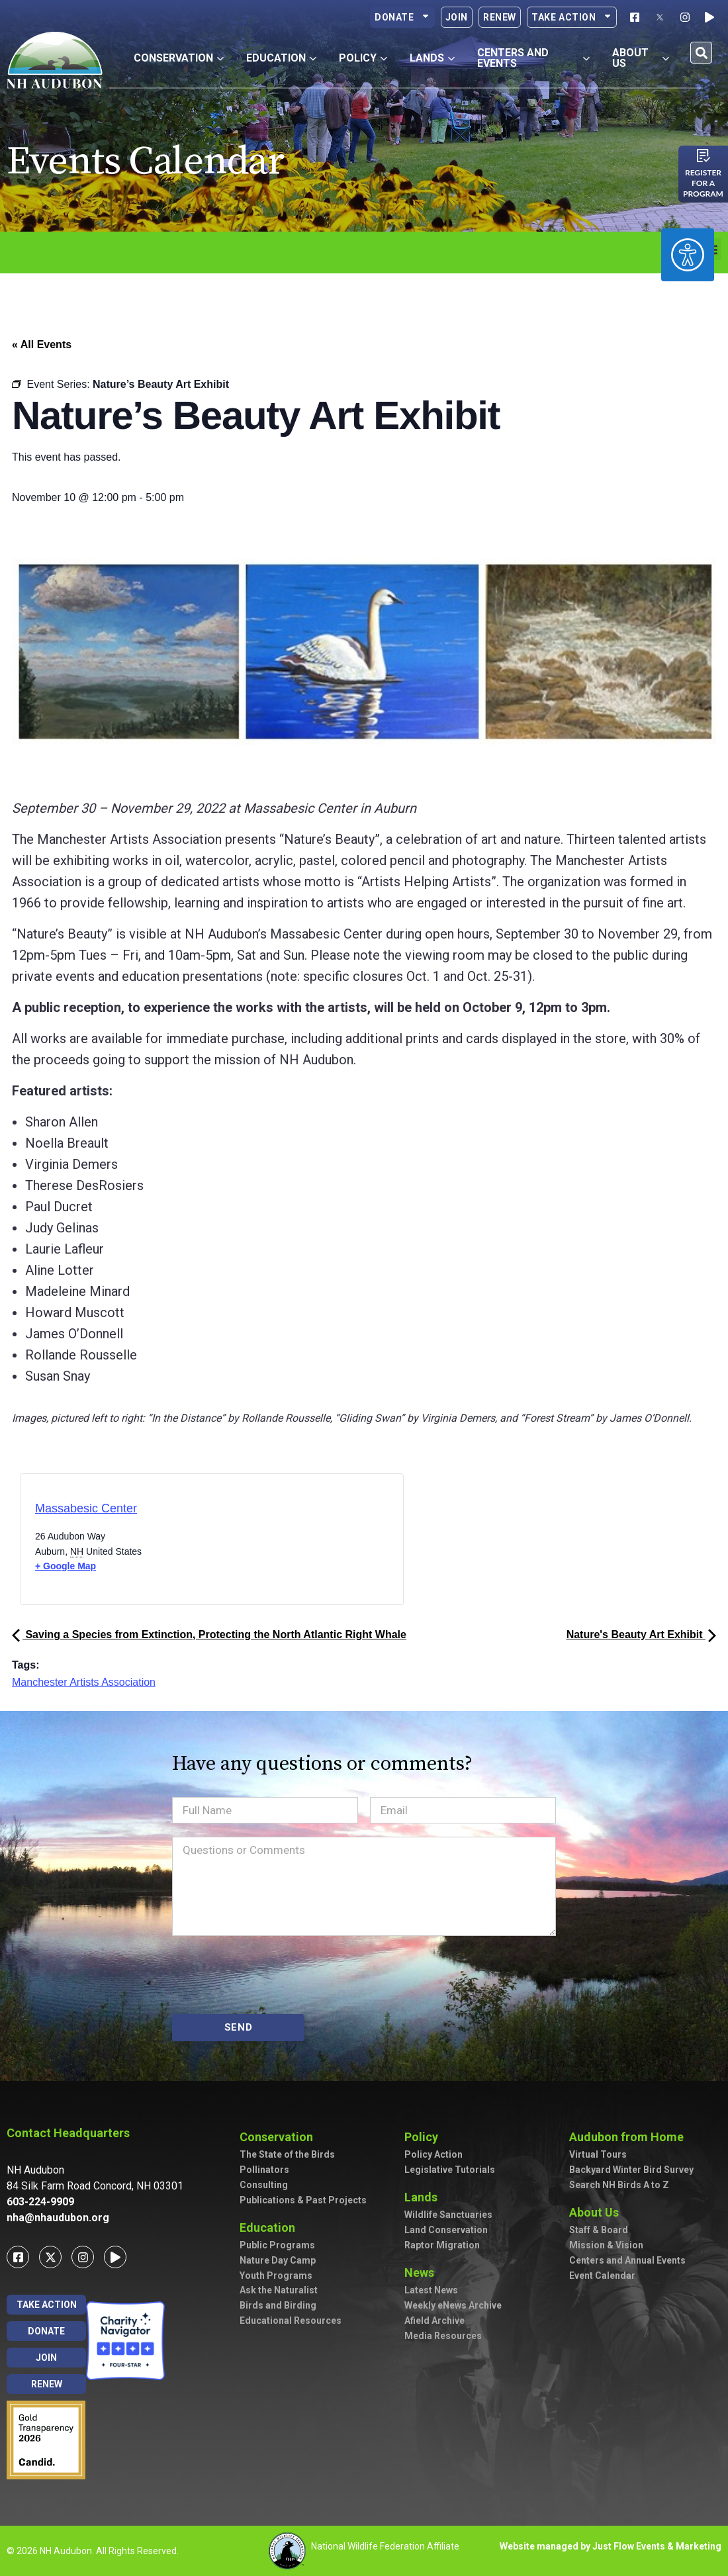  What do you see at coordinates (179, 58) in the screenshot?
I see `Conservation [button]` at bounding box center [179, 58].